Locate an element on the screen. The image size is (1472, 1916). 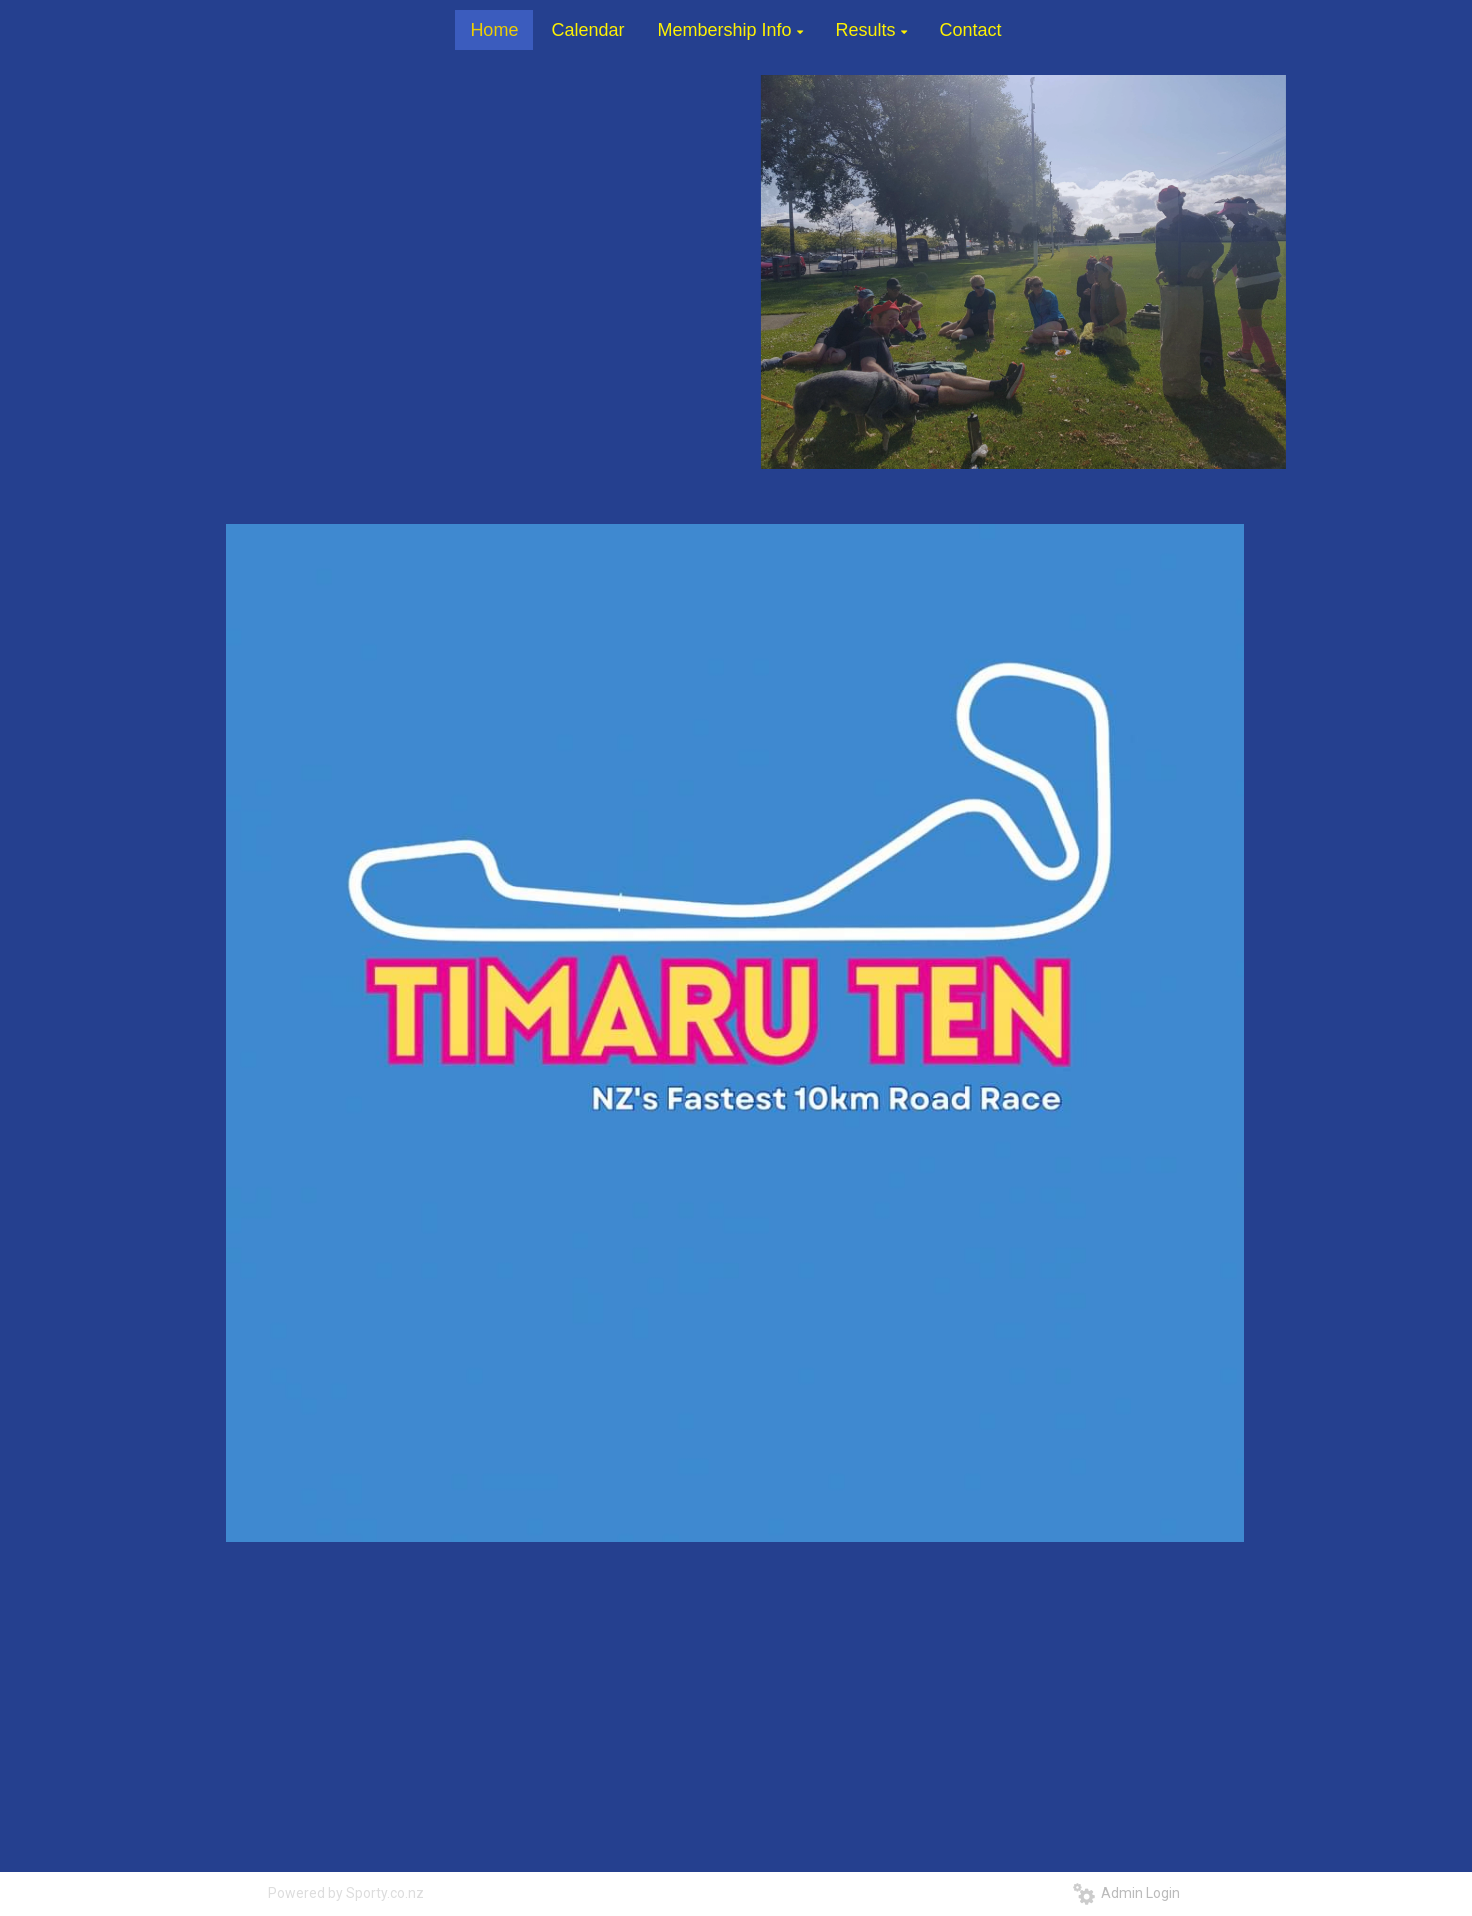
Powered by Sporty.co.nz is located at coordinates (346, 1893).